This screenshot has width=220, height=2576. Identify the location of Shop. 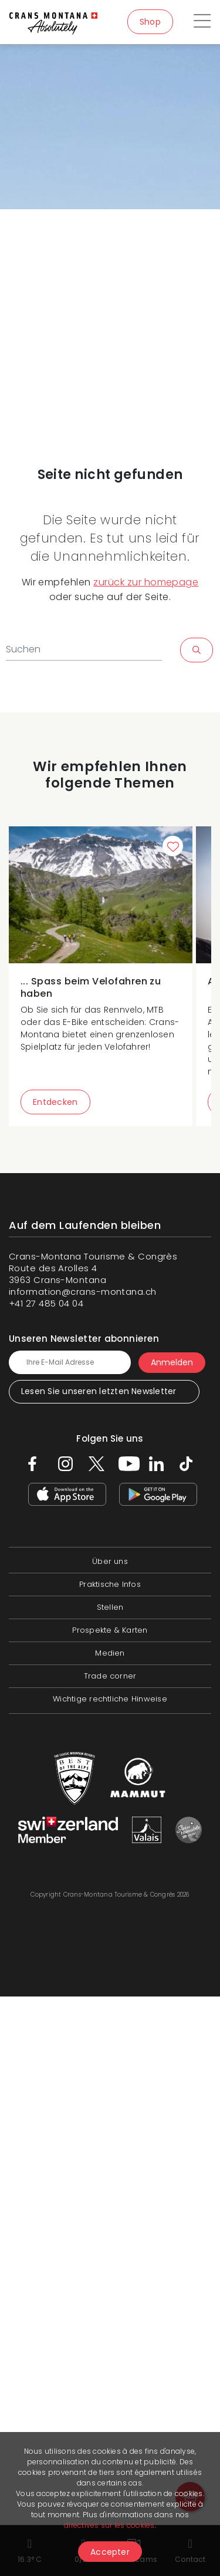
(150, 22).